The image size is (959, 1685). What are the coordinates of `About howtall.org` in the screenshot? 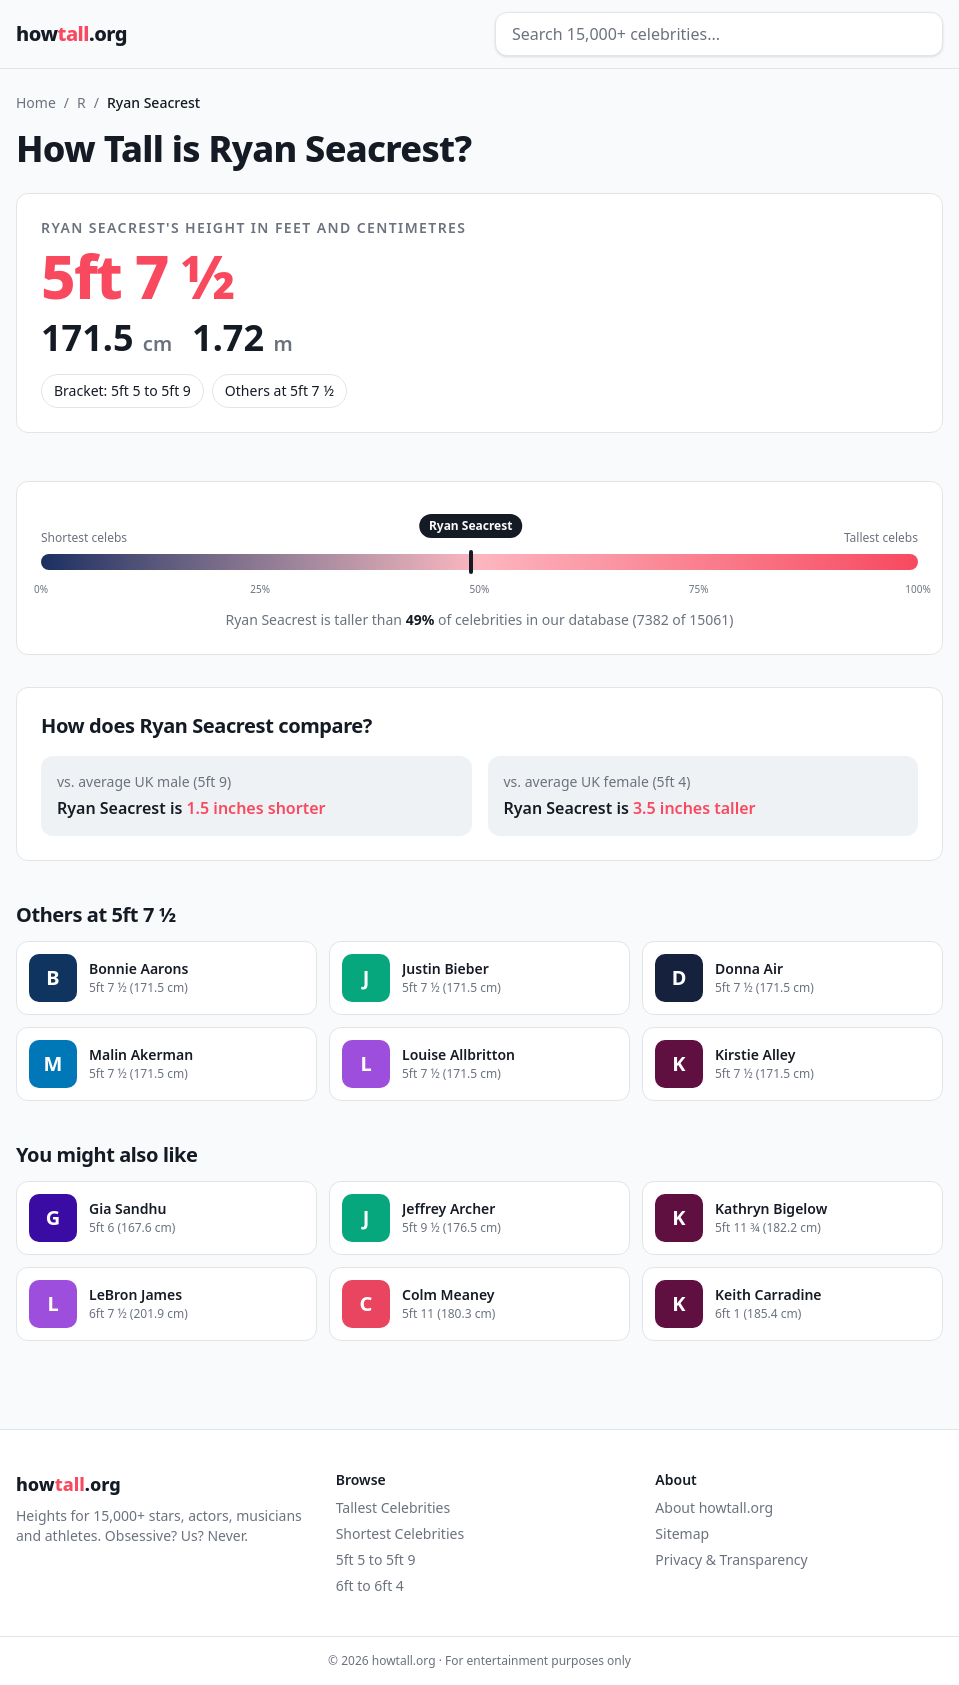 It's located at (714, 1507).